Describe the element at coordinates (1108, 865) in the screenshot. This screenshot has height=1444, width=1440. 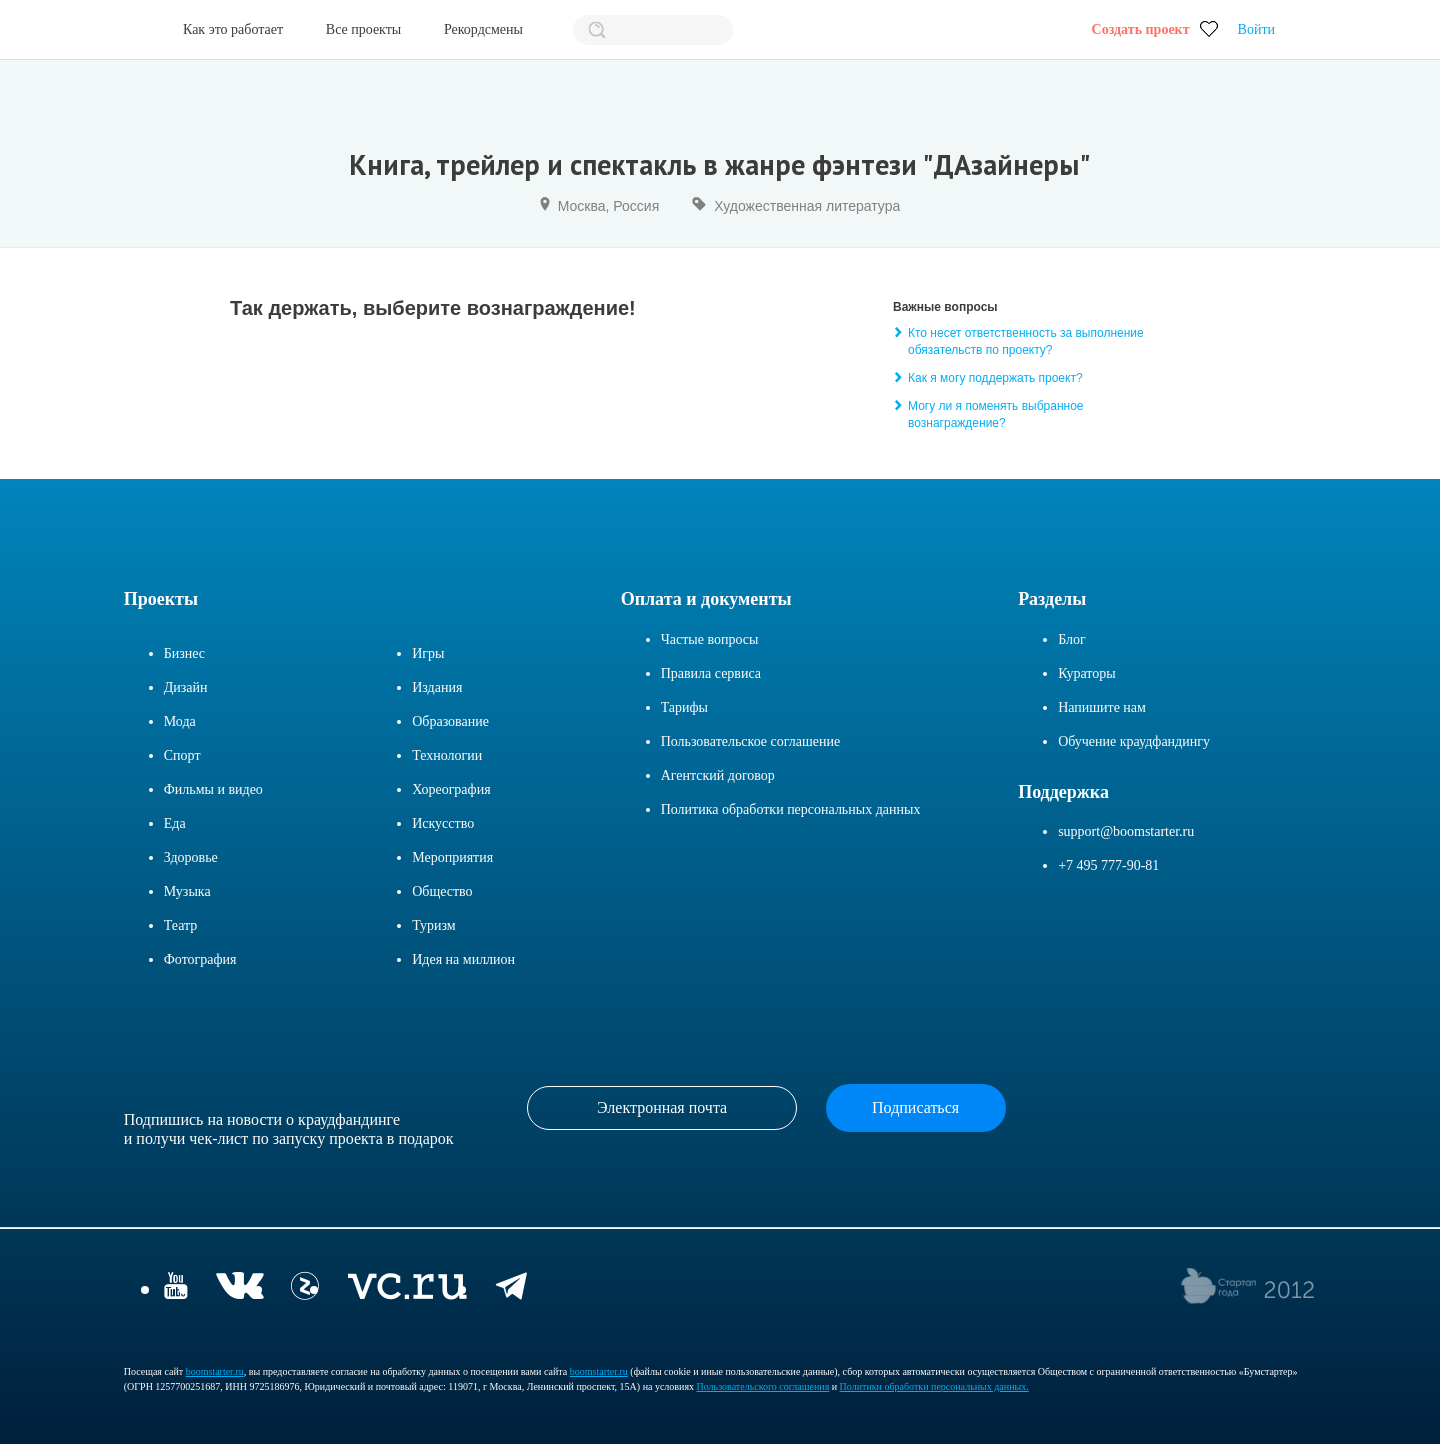
I see `+7 495 777-90-81` at that location.